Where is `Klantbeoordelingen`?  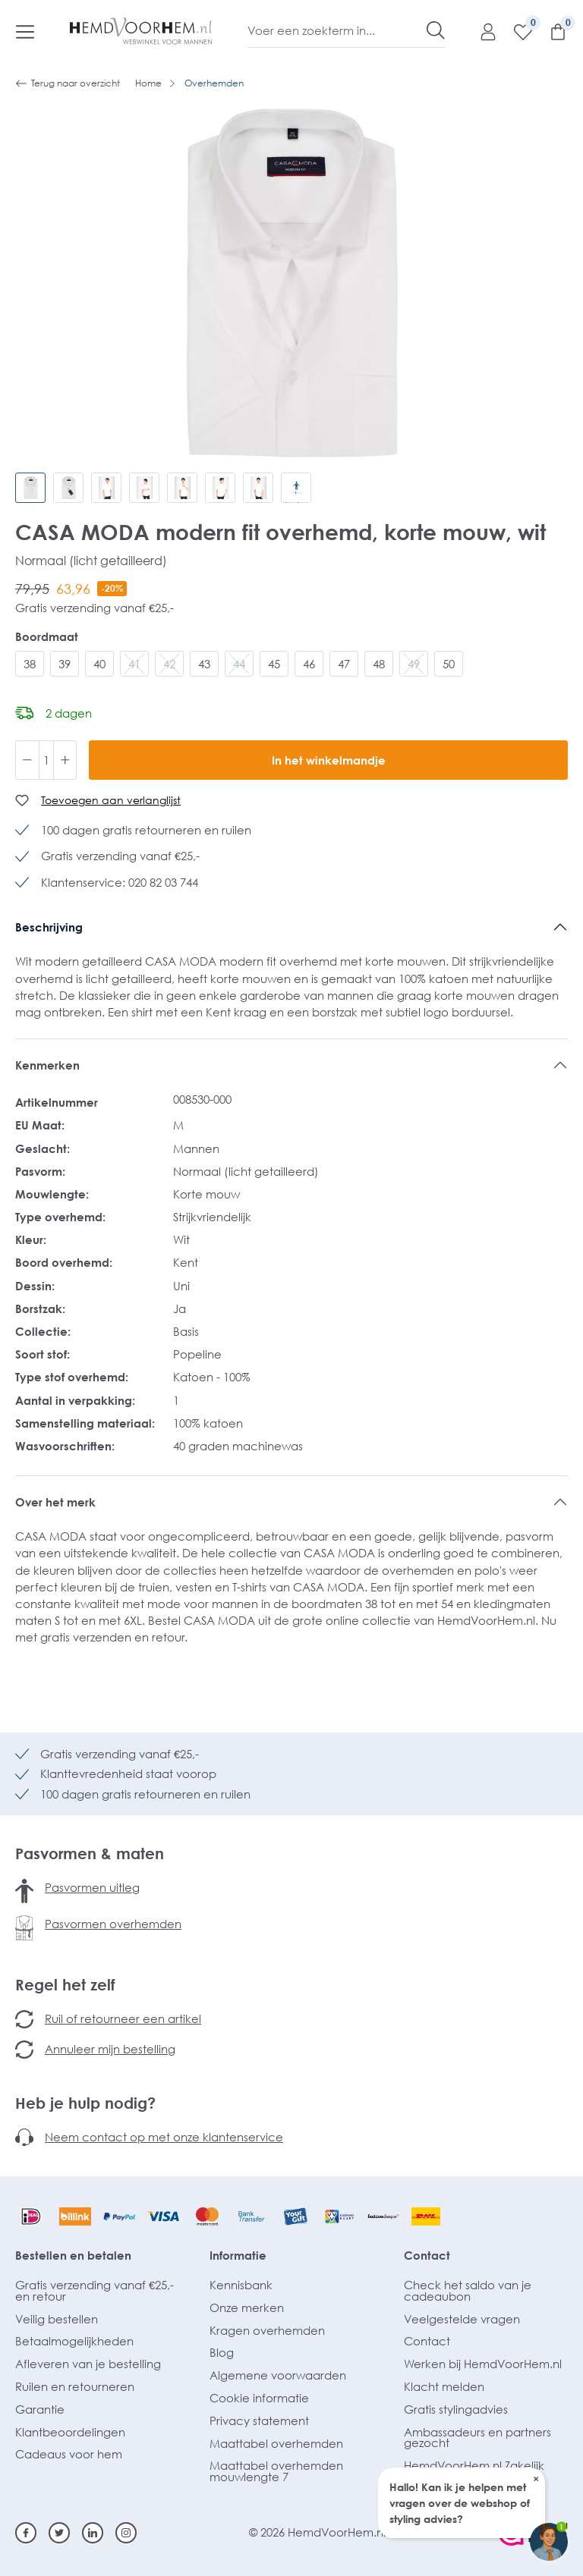
Klantbeoordelingen is located at coordinates (70, 2432).